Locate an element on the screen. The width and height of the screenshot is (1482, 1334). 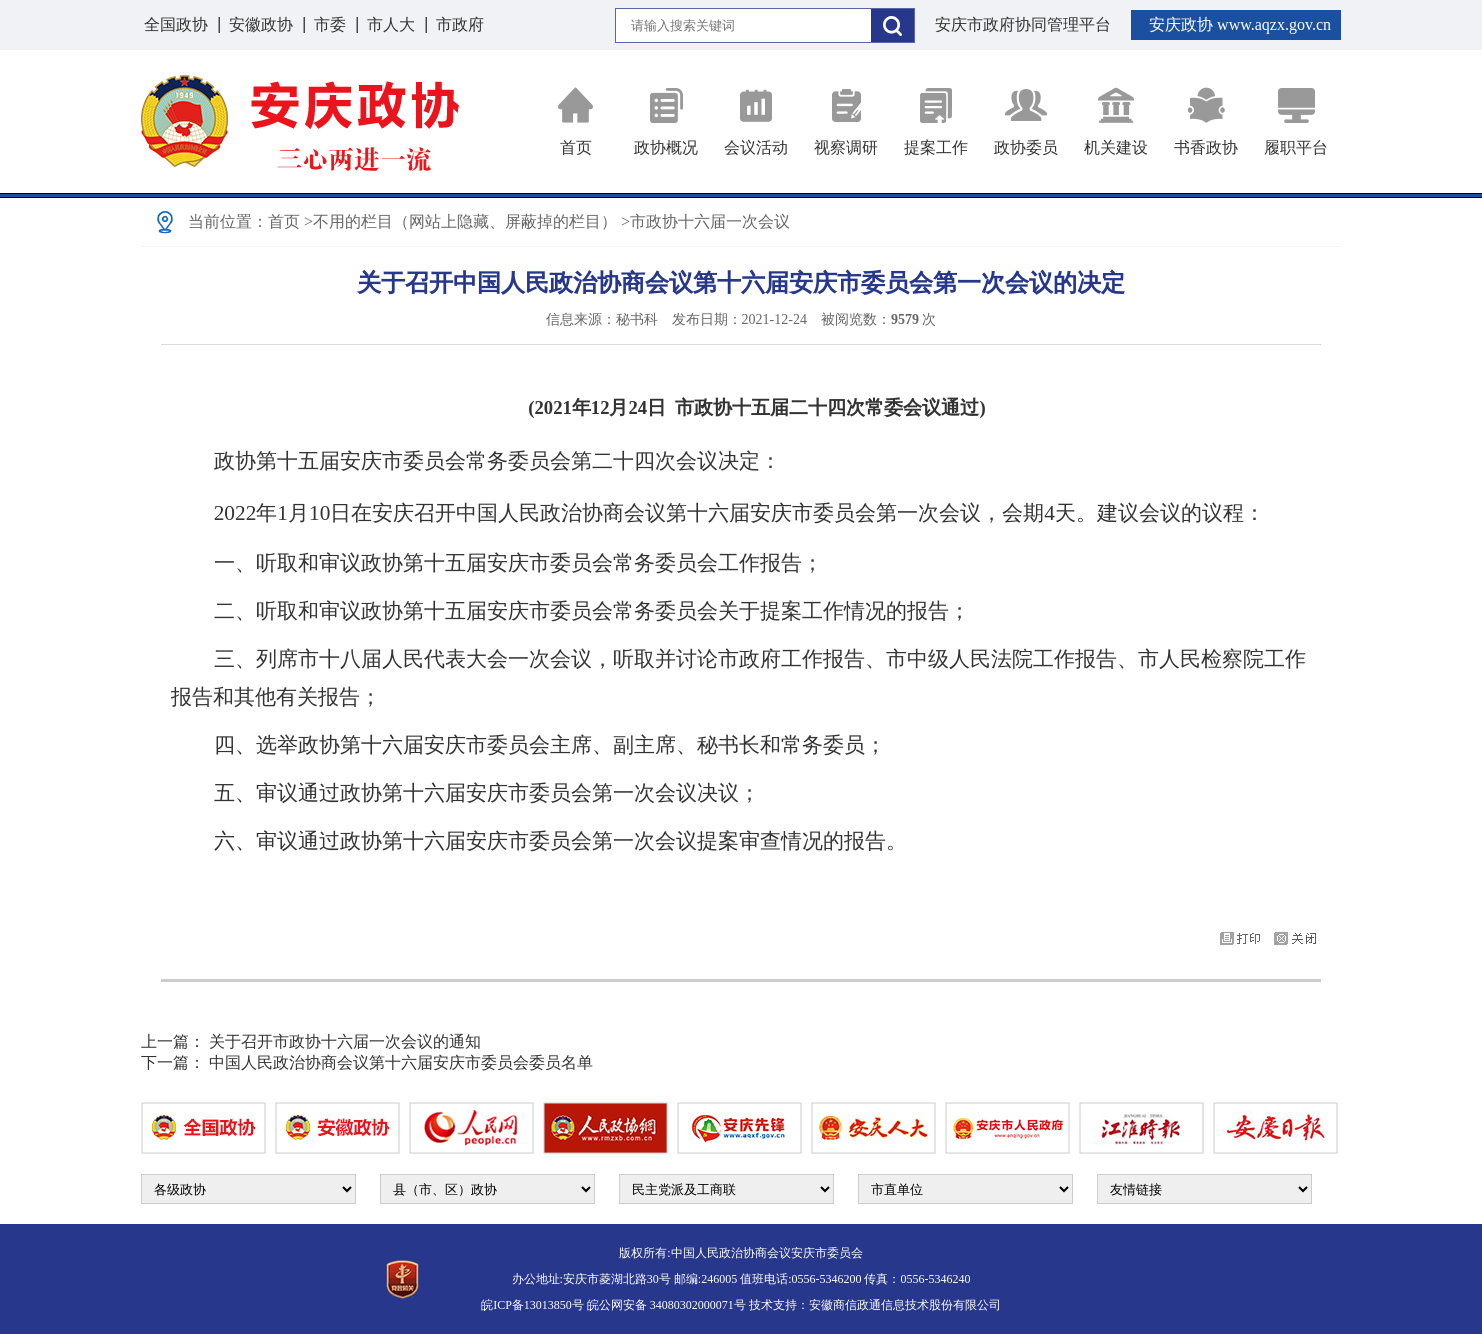
安徽商信政通信息技术股份有限公司 is located at coordinates (905, 1305).